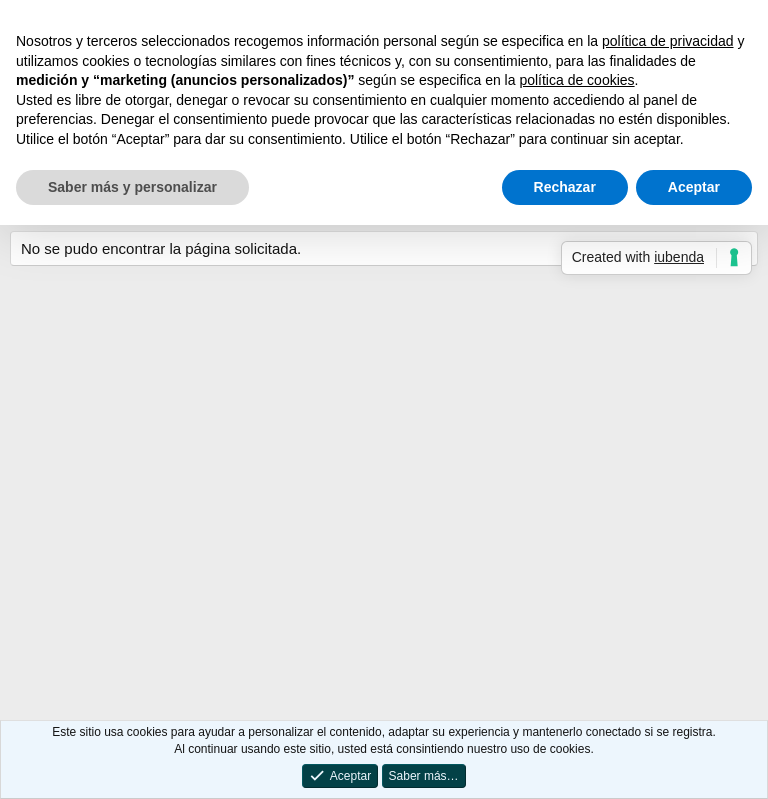 The height and width of the screenshot is (799, 768). I want to click on política de privacidad [button], so click(668, 41).